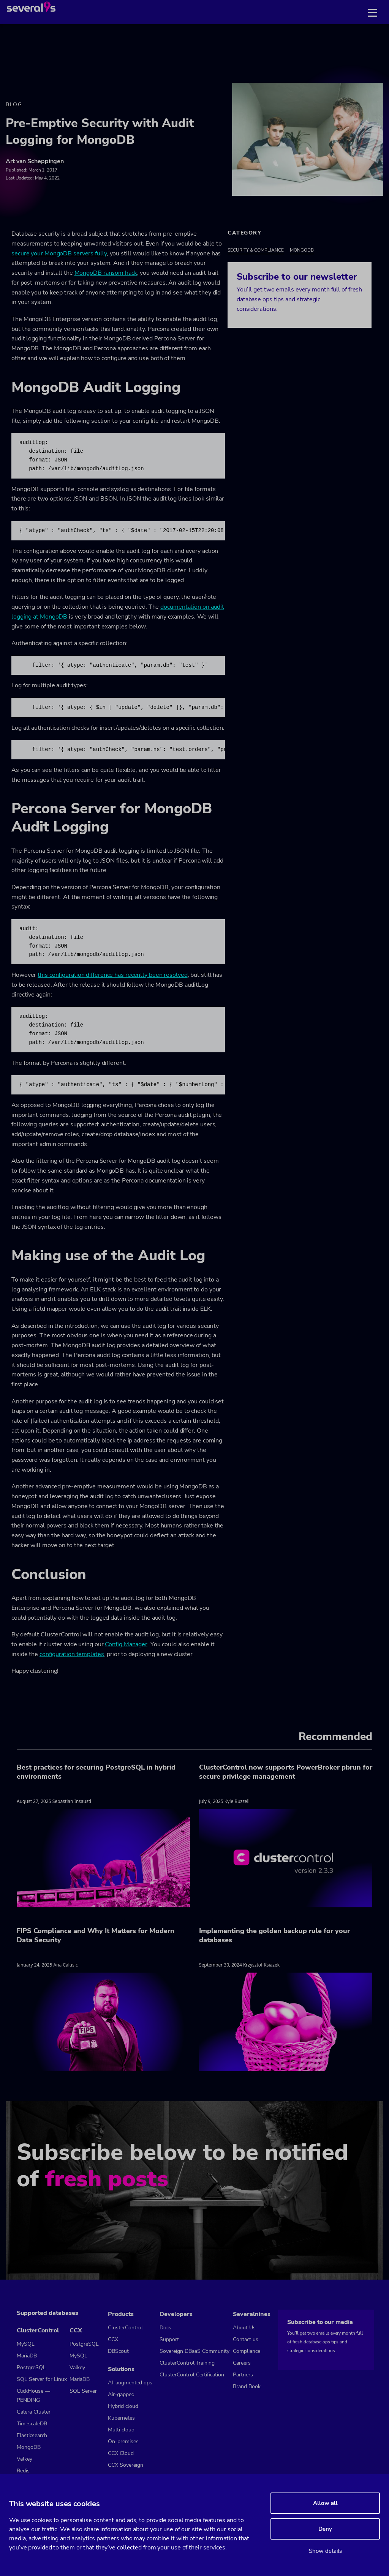  I want to click on configuration templates, so click(72, 1654).